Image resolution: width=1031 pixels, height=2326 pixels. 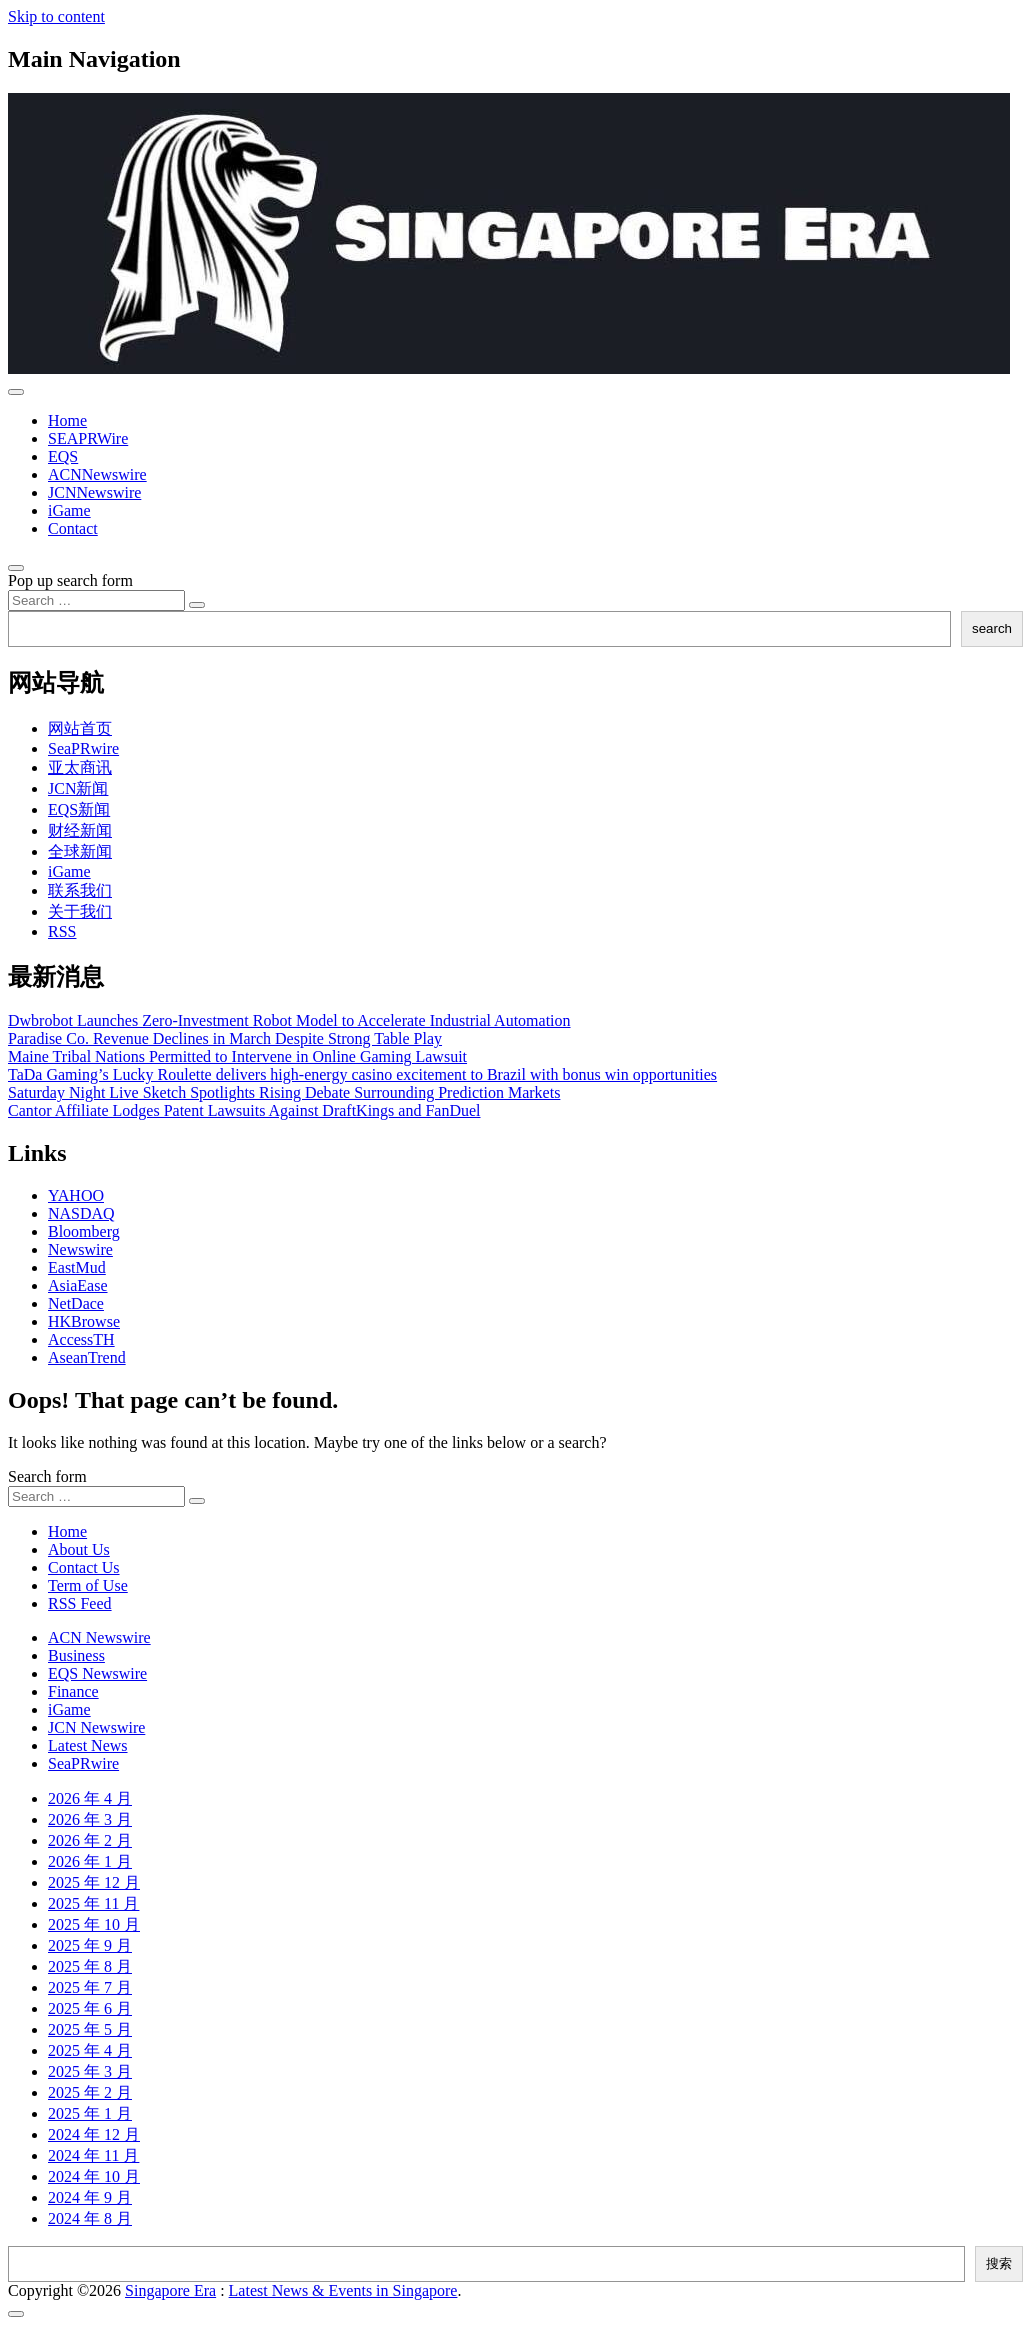 What do you see at coordinates (96, 600) in the screenshot?
I see `[Search input]` at bounding box center [96, 600].